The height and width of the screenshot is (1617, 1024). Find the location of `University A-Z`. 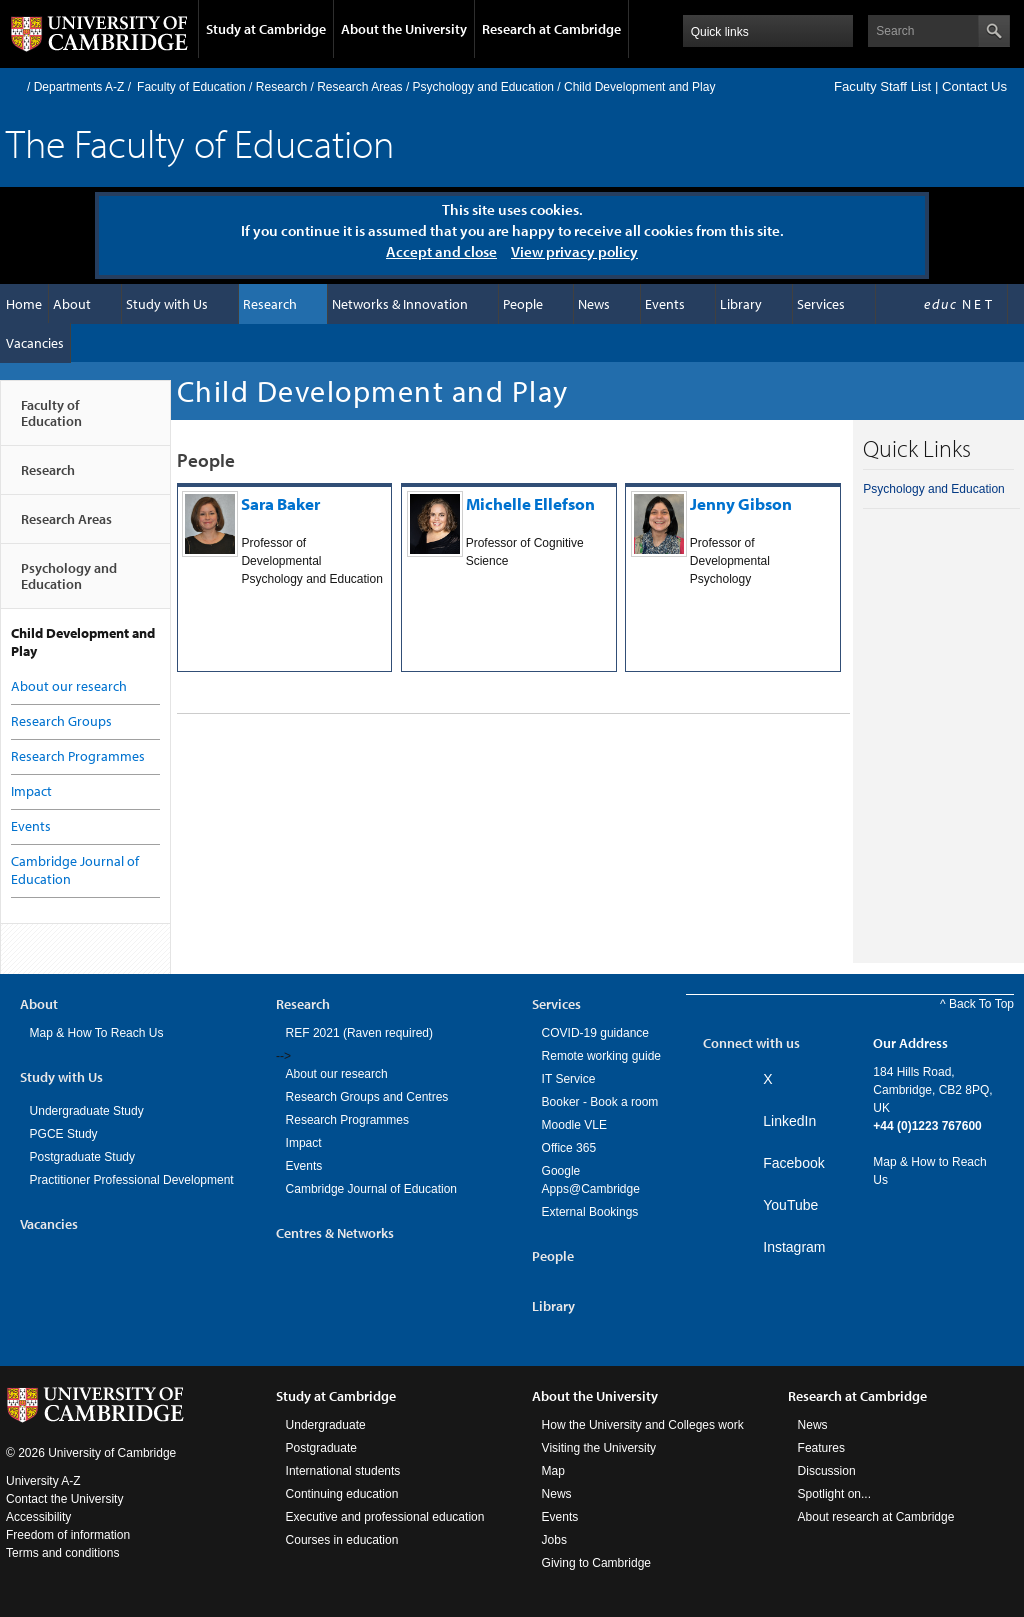

University A-Z is located at coordinates (43, 1481).